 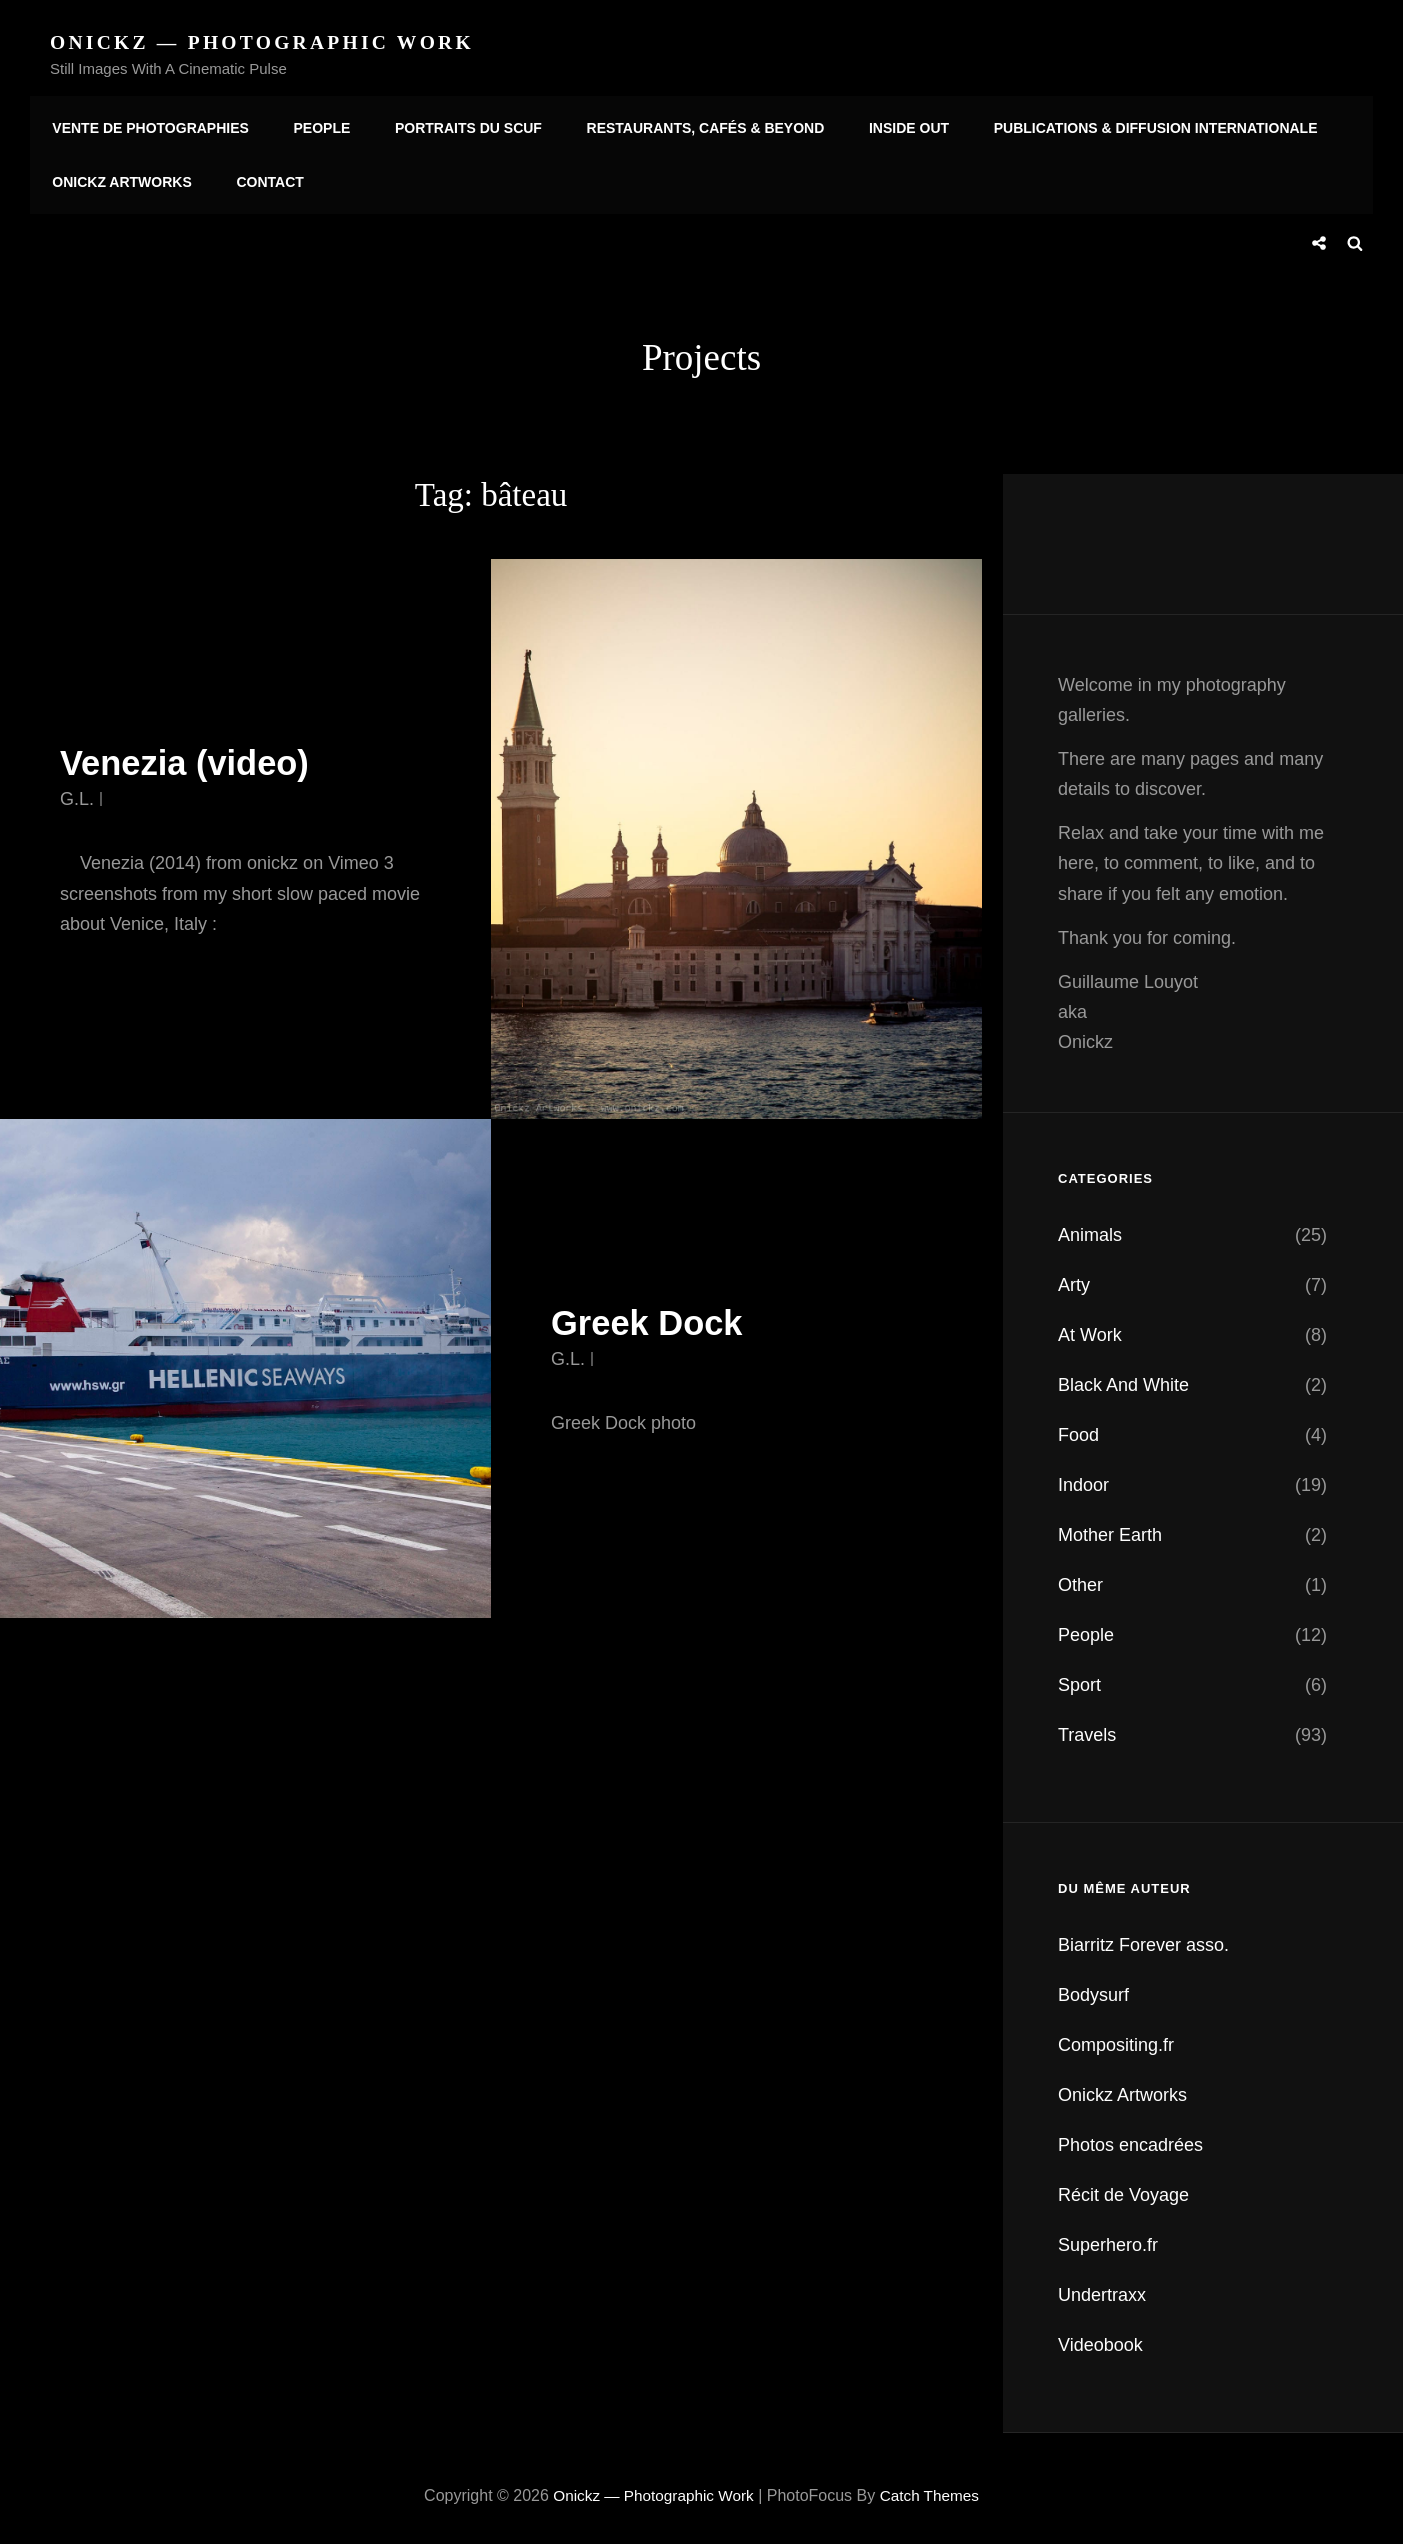 What do you see at coordinates (1083, 1478) in the screenshot?
I see `Indoor` at bounding box center [1083, 1478].